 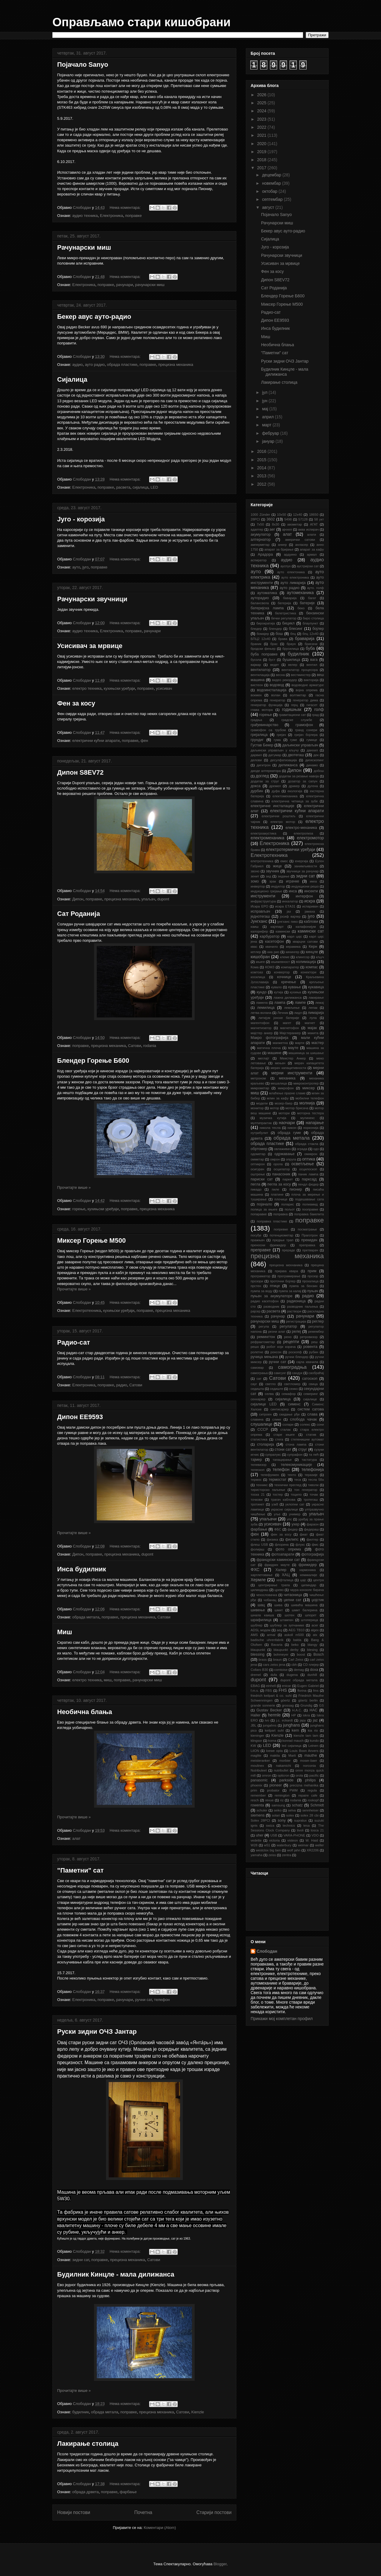 I want to click on FHS, so click(x=283, y=1690).